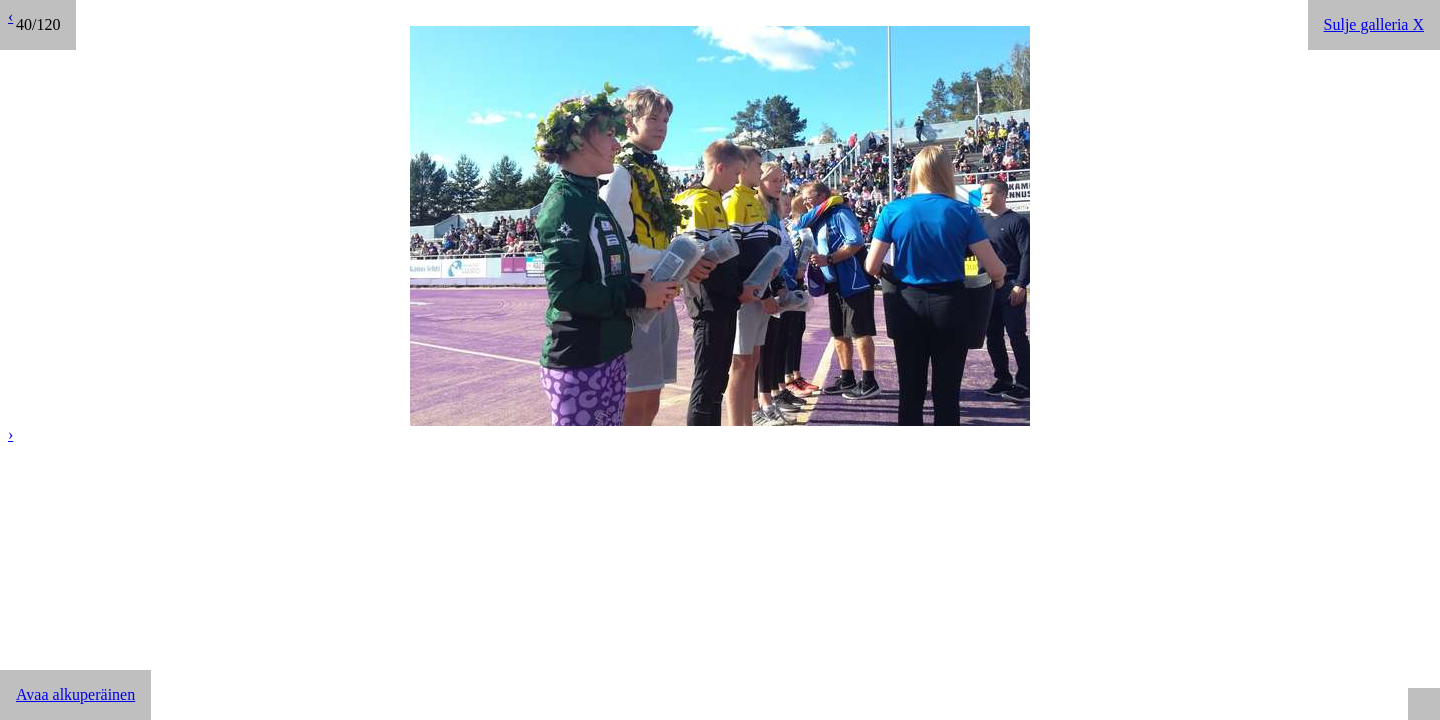 The width and height of the screenshot is (1440, 720). What do you see at coordinates (1374, 24) in the screenshot?
I see `Sulje galleria X` at bounding box center [1374, 24].